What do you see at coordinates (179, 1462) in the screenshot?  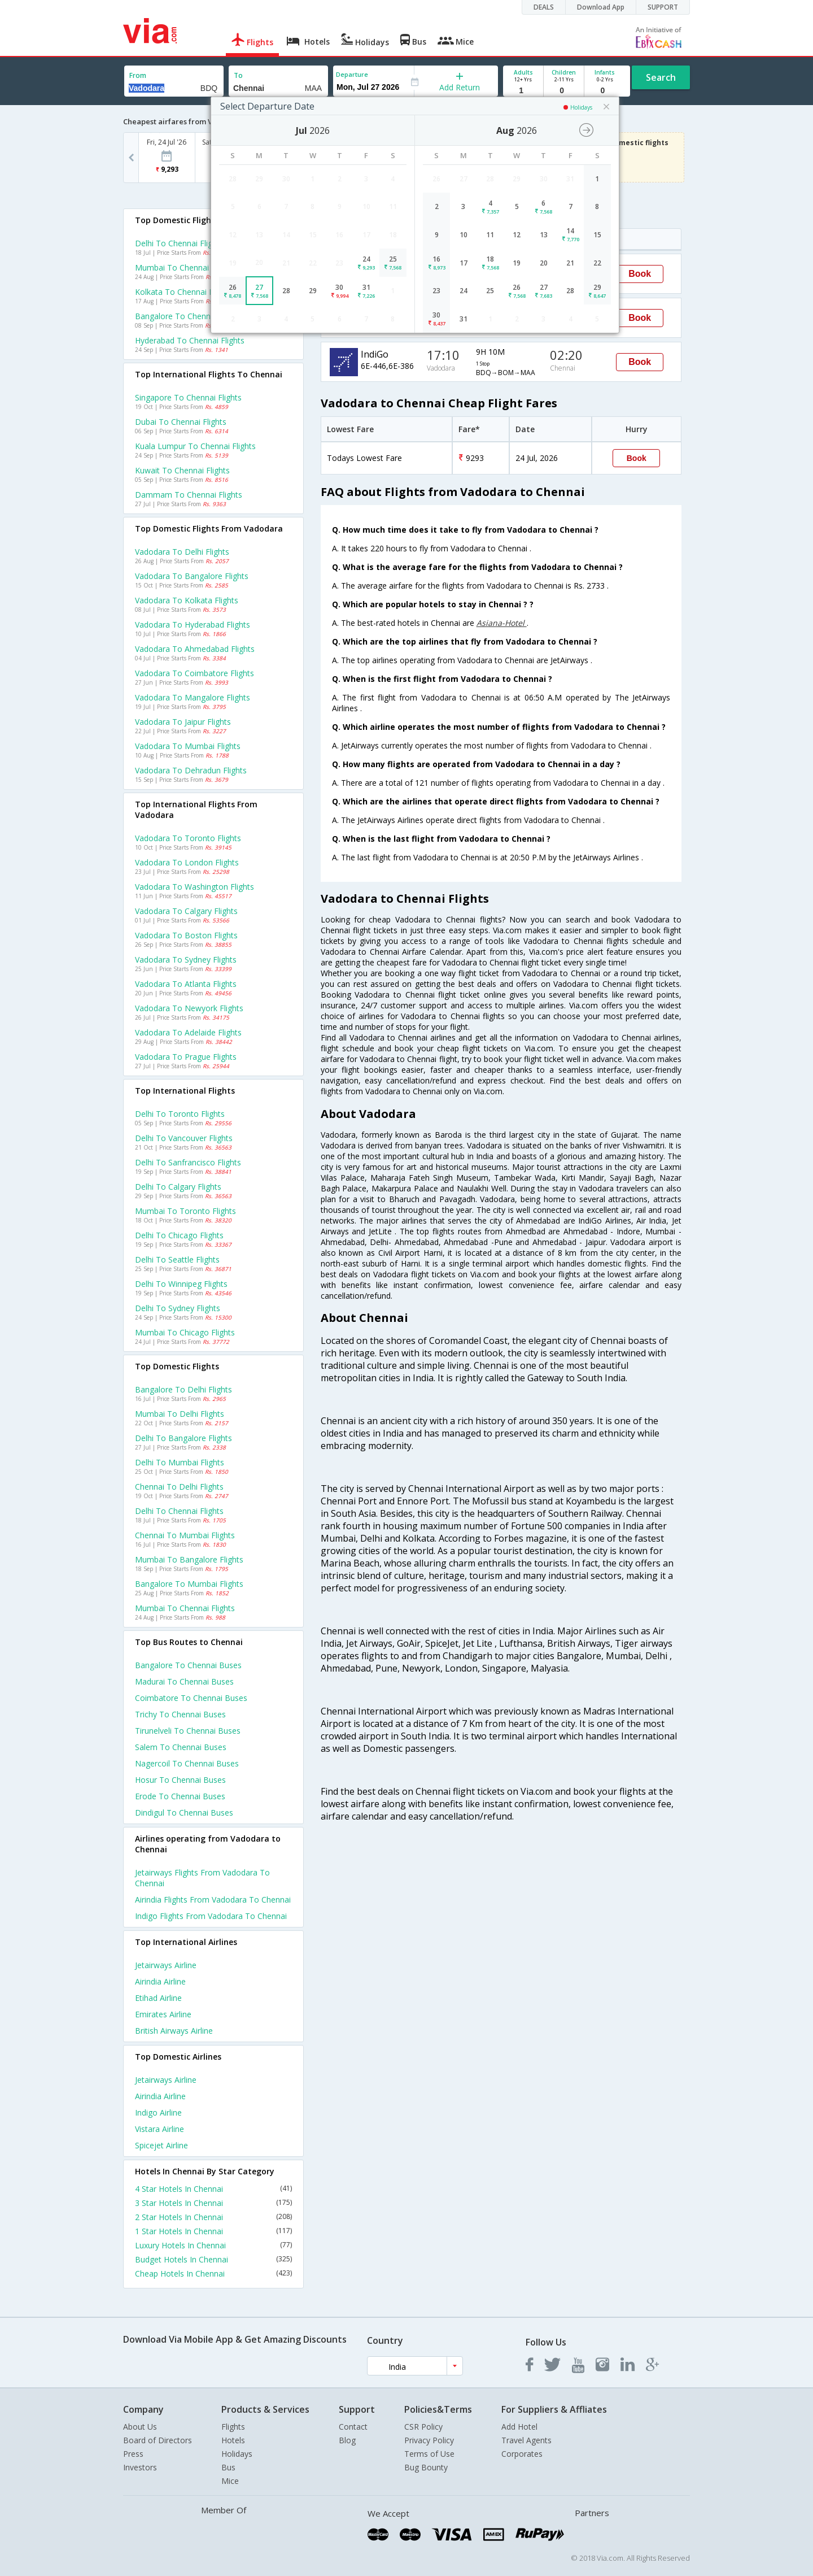 I see `Delhi to Mumbai Flights` at bounding box center [179, 1462].